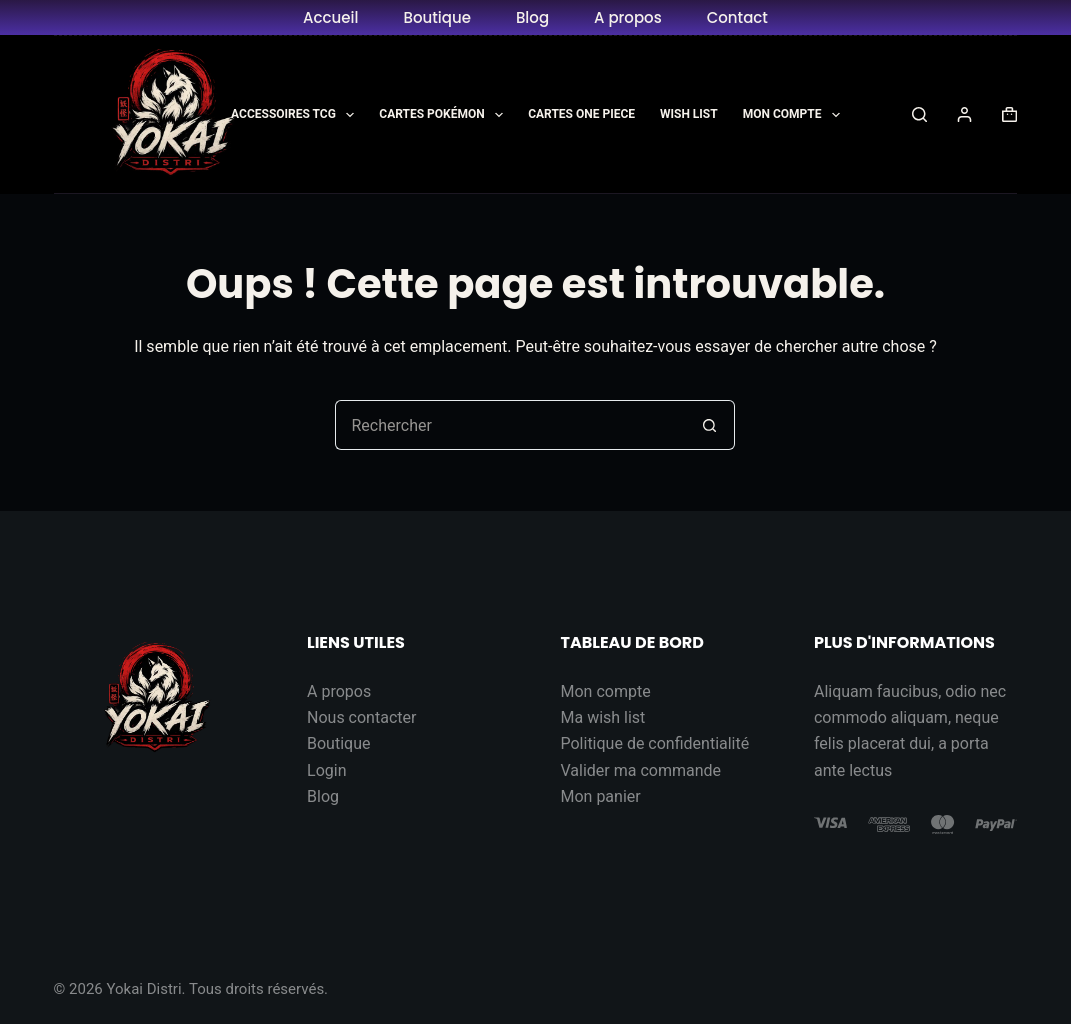  I want to click on Valider ma commande, so click(640, 770).